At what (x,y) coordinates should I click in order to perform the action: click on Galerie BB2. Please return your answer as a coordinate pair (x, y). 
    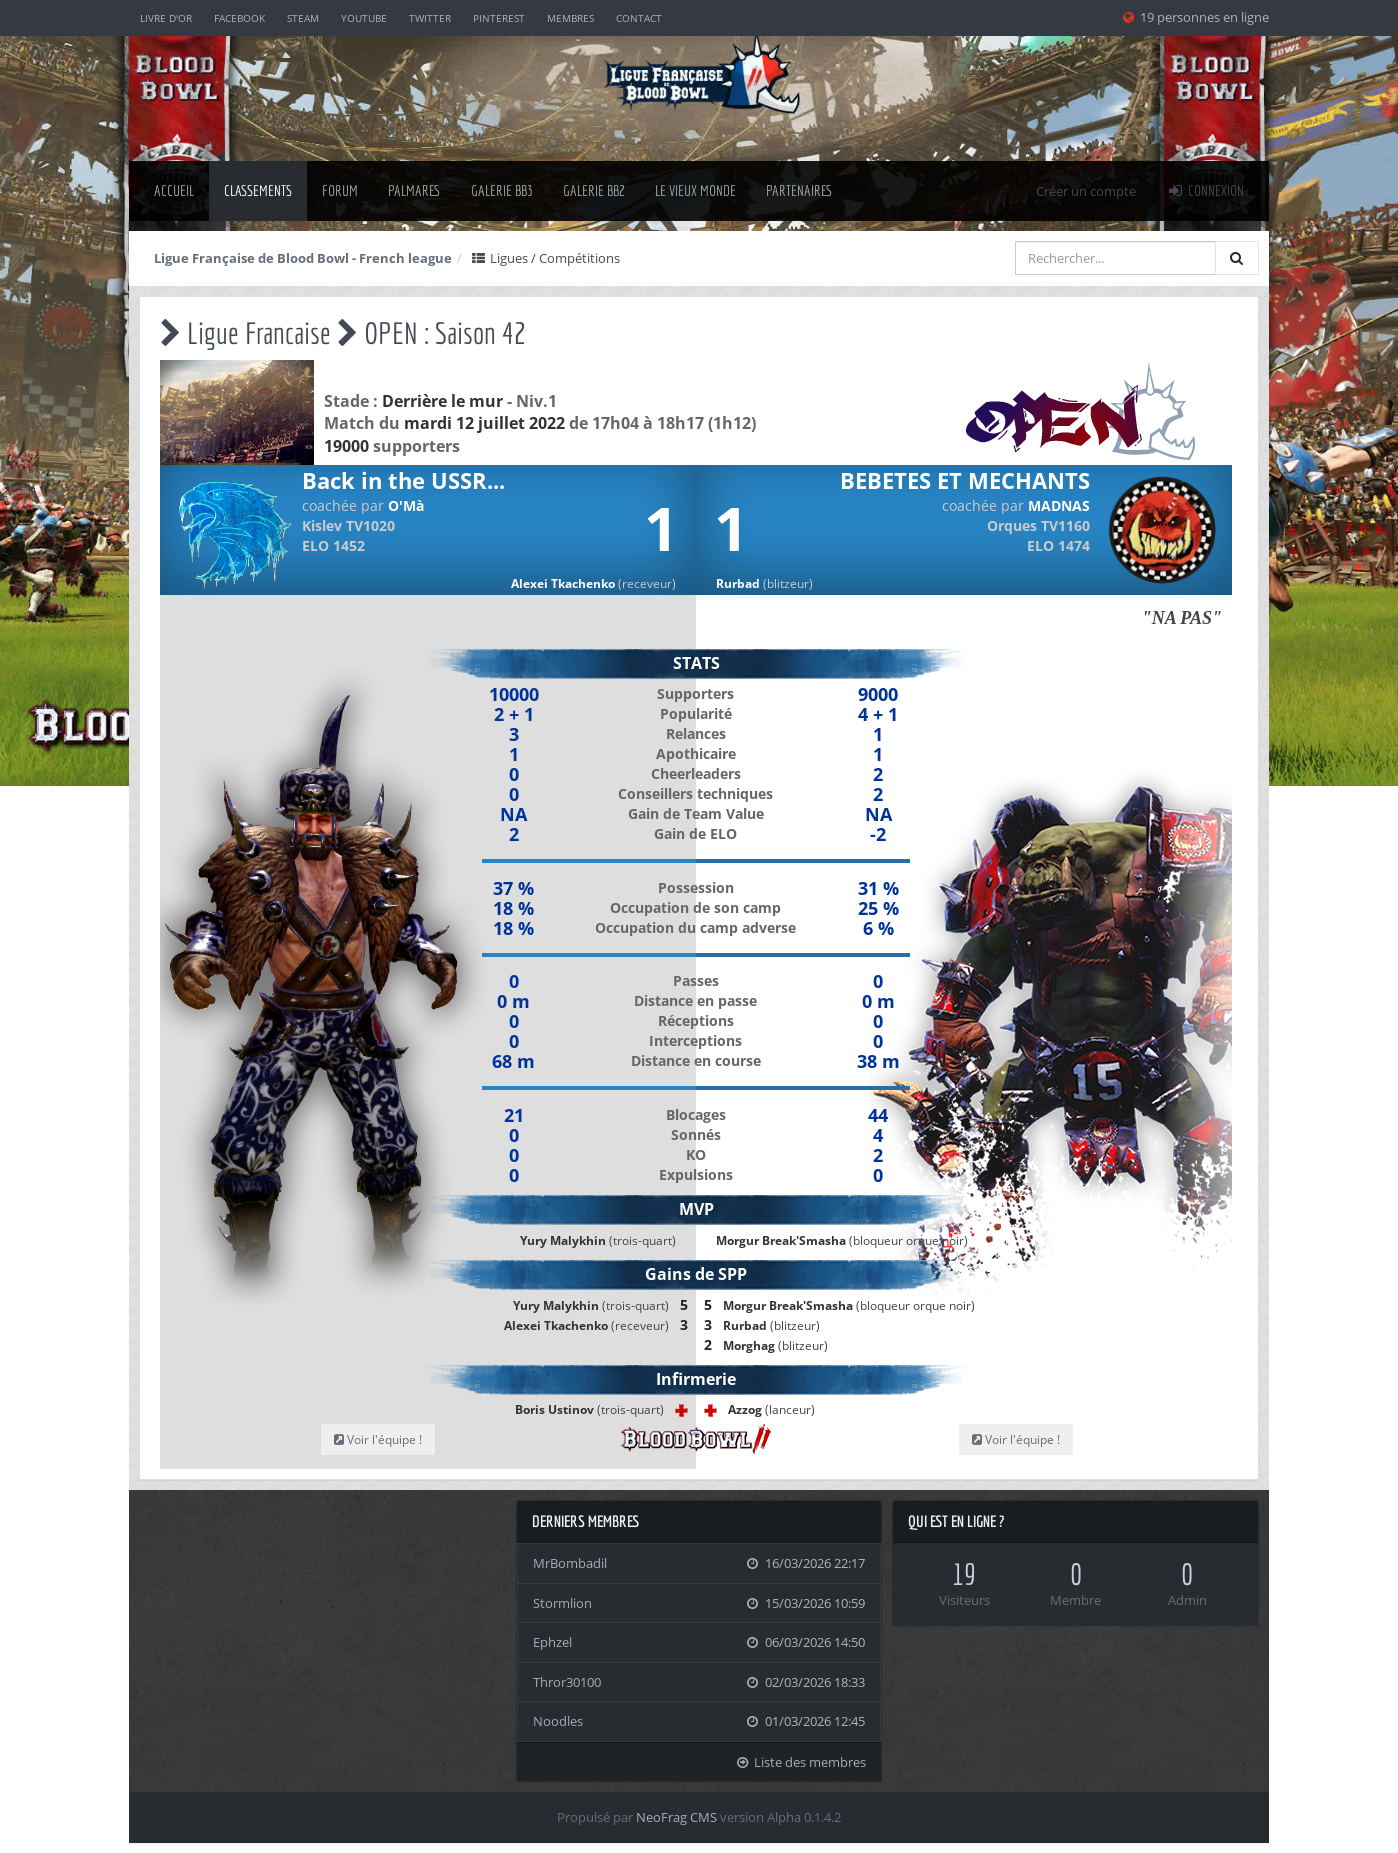
    Looking at the image, I should click on (594, 190).